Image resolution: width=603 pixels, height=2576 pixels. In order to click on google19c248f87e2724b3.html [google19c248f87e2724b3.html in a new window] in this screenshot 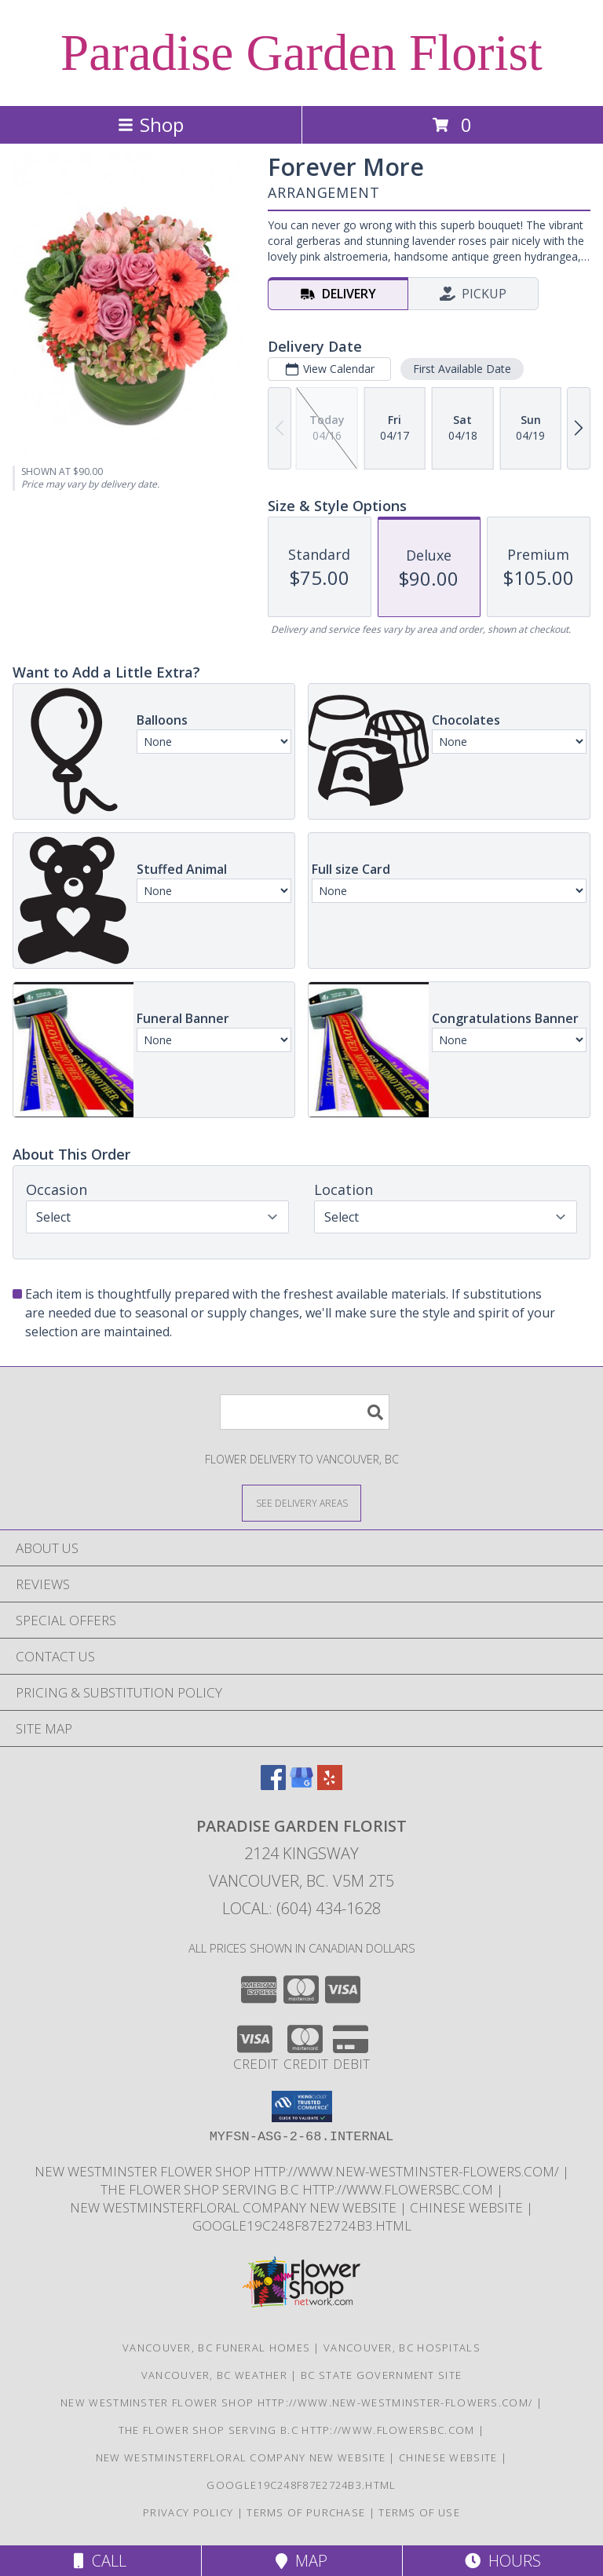, I will do `click(301, 2225)`.